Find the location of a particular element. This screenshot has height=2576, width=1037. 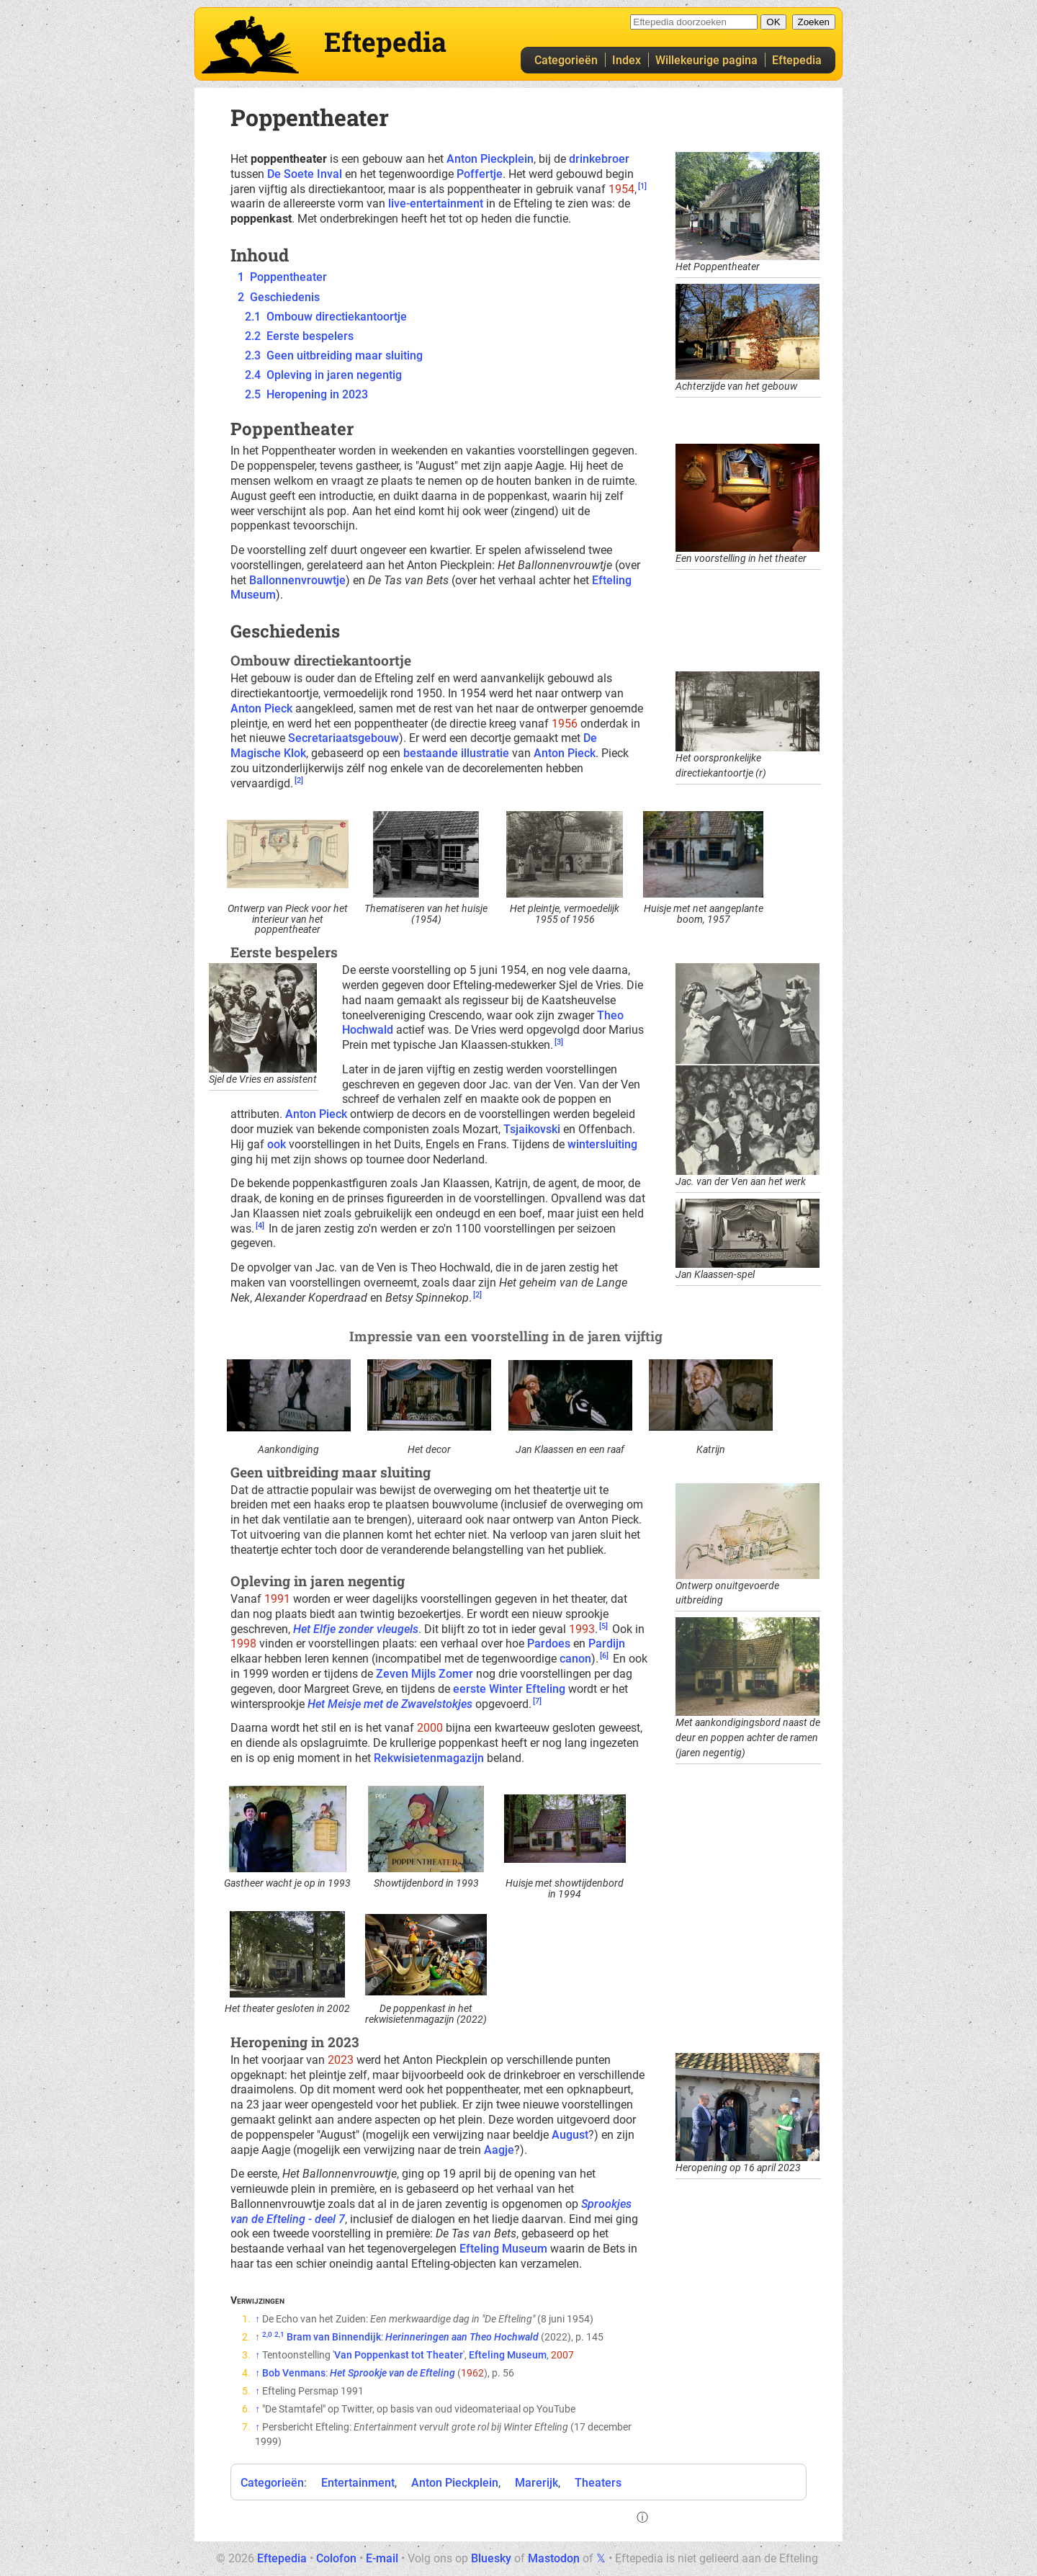

Het Sprookje van de Efteling is located at coordinates (392, 2373).